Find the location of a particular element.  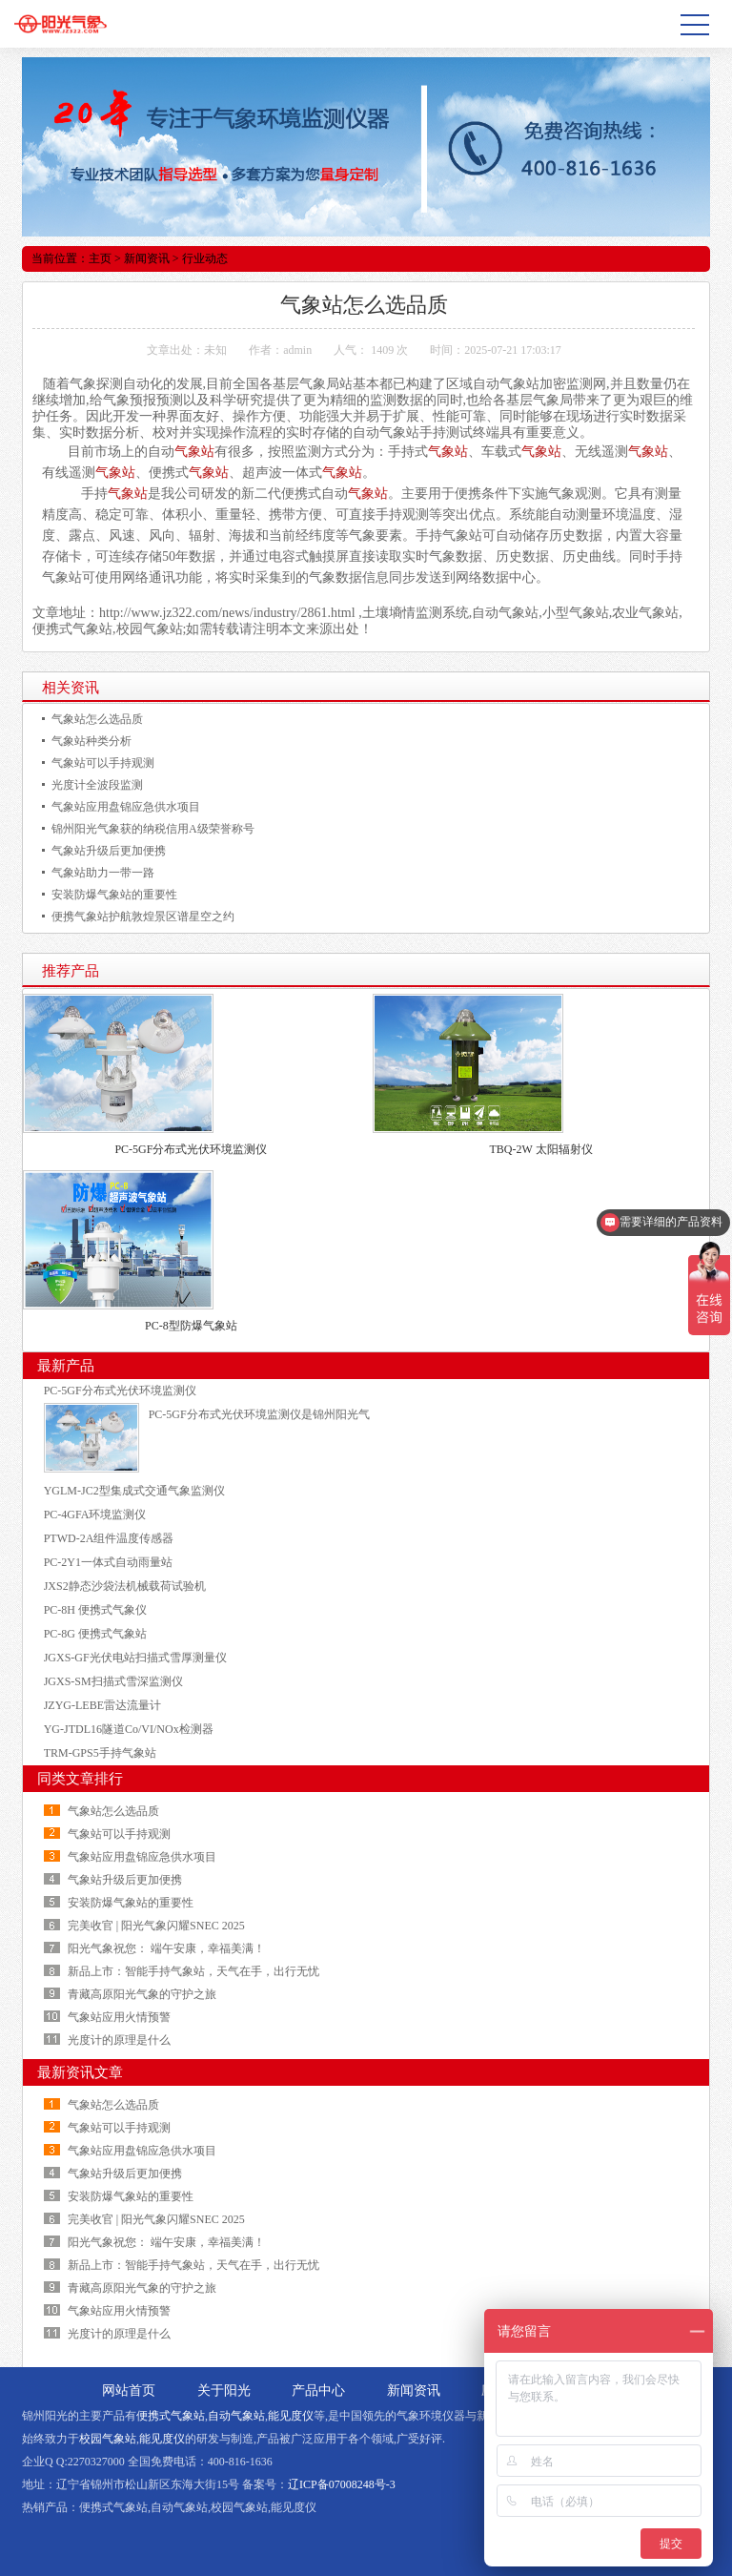

PC-8H 便携式气象仪 is located at coordinates (95, 1610).